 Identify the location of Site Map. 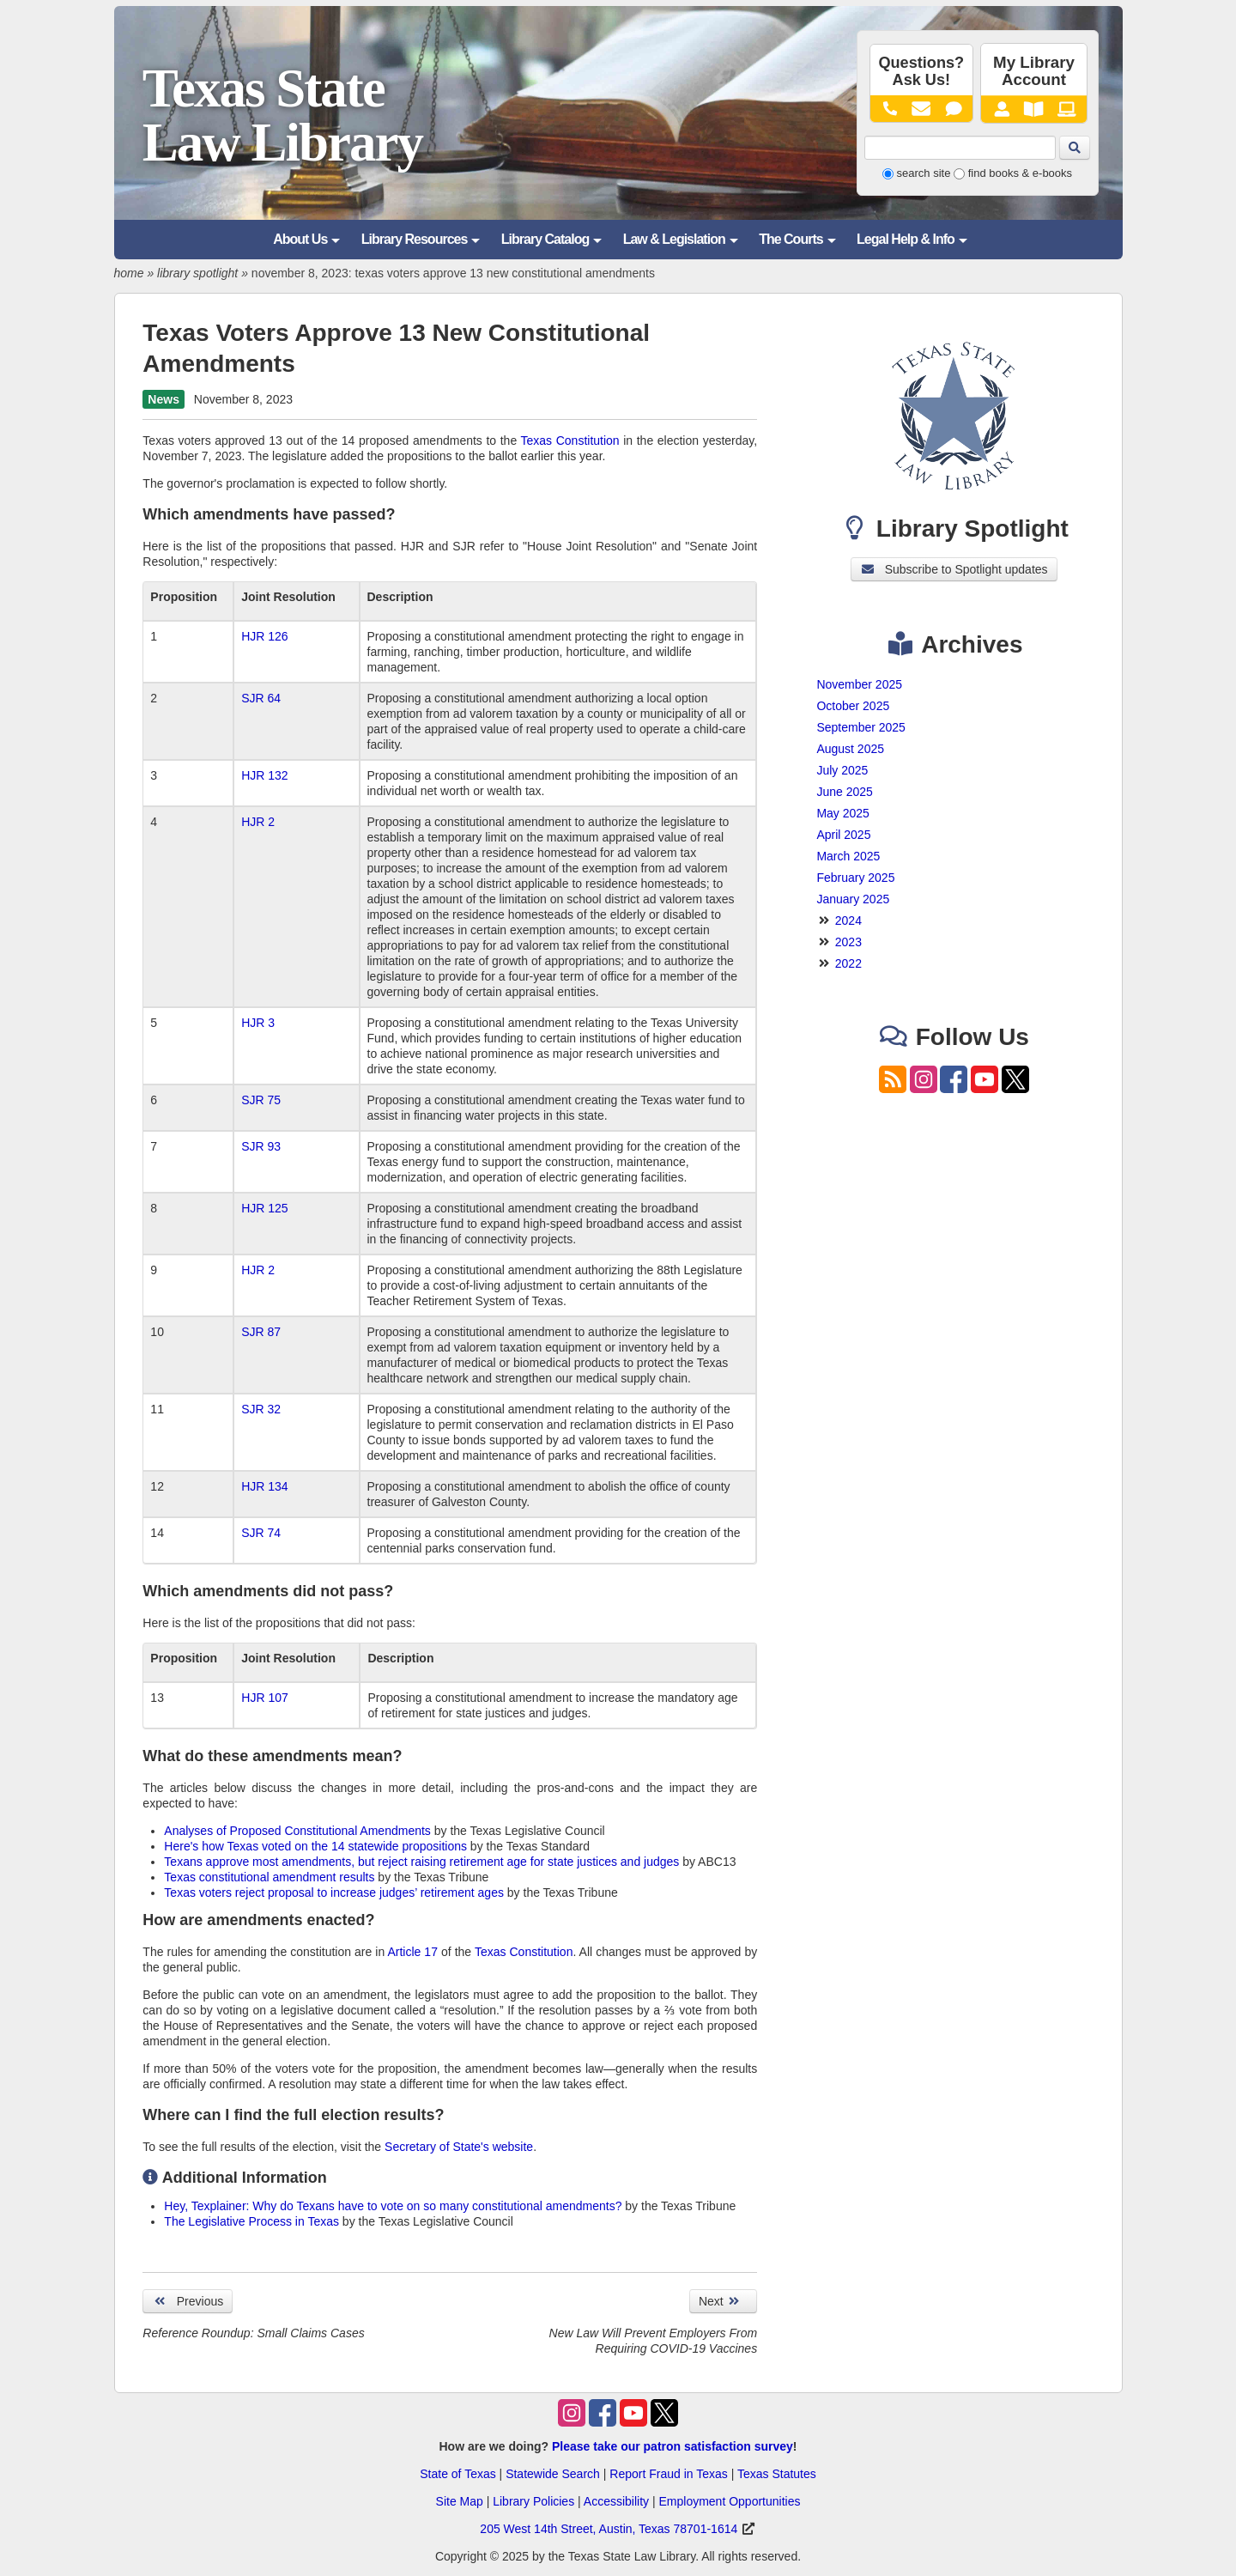
(459, 2501).